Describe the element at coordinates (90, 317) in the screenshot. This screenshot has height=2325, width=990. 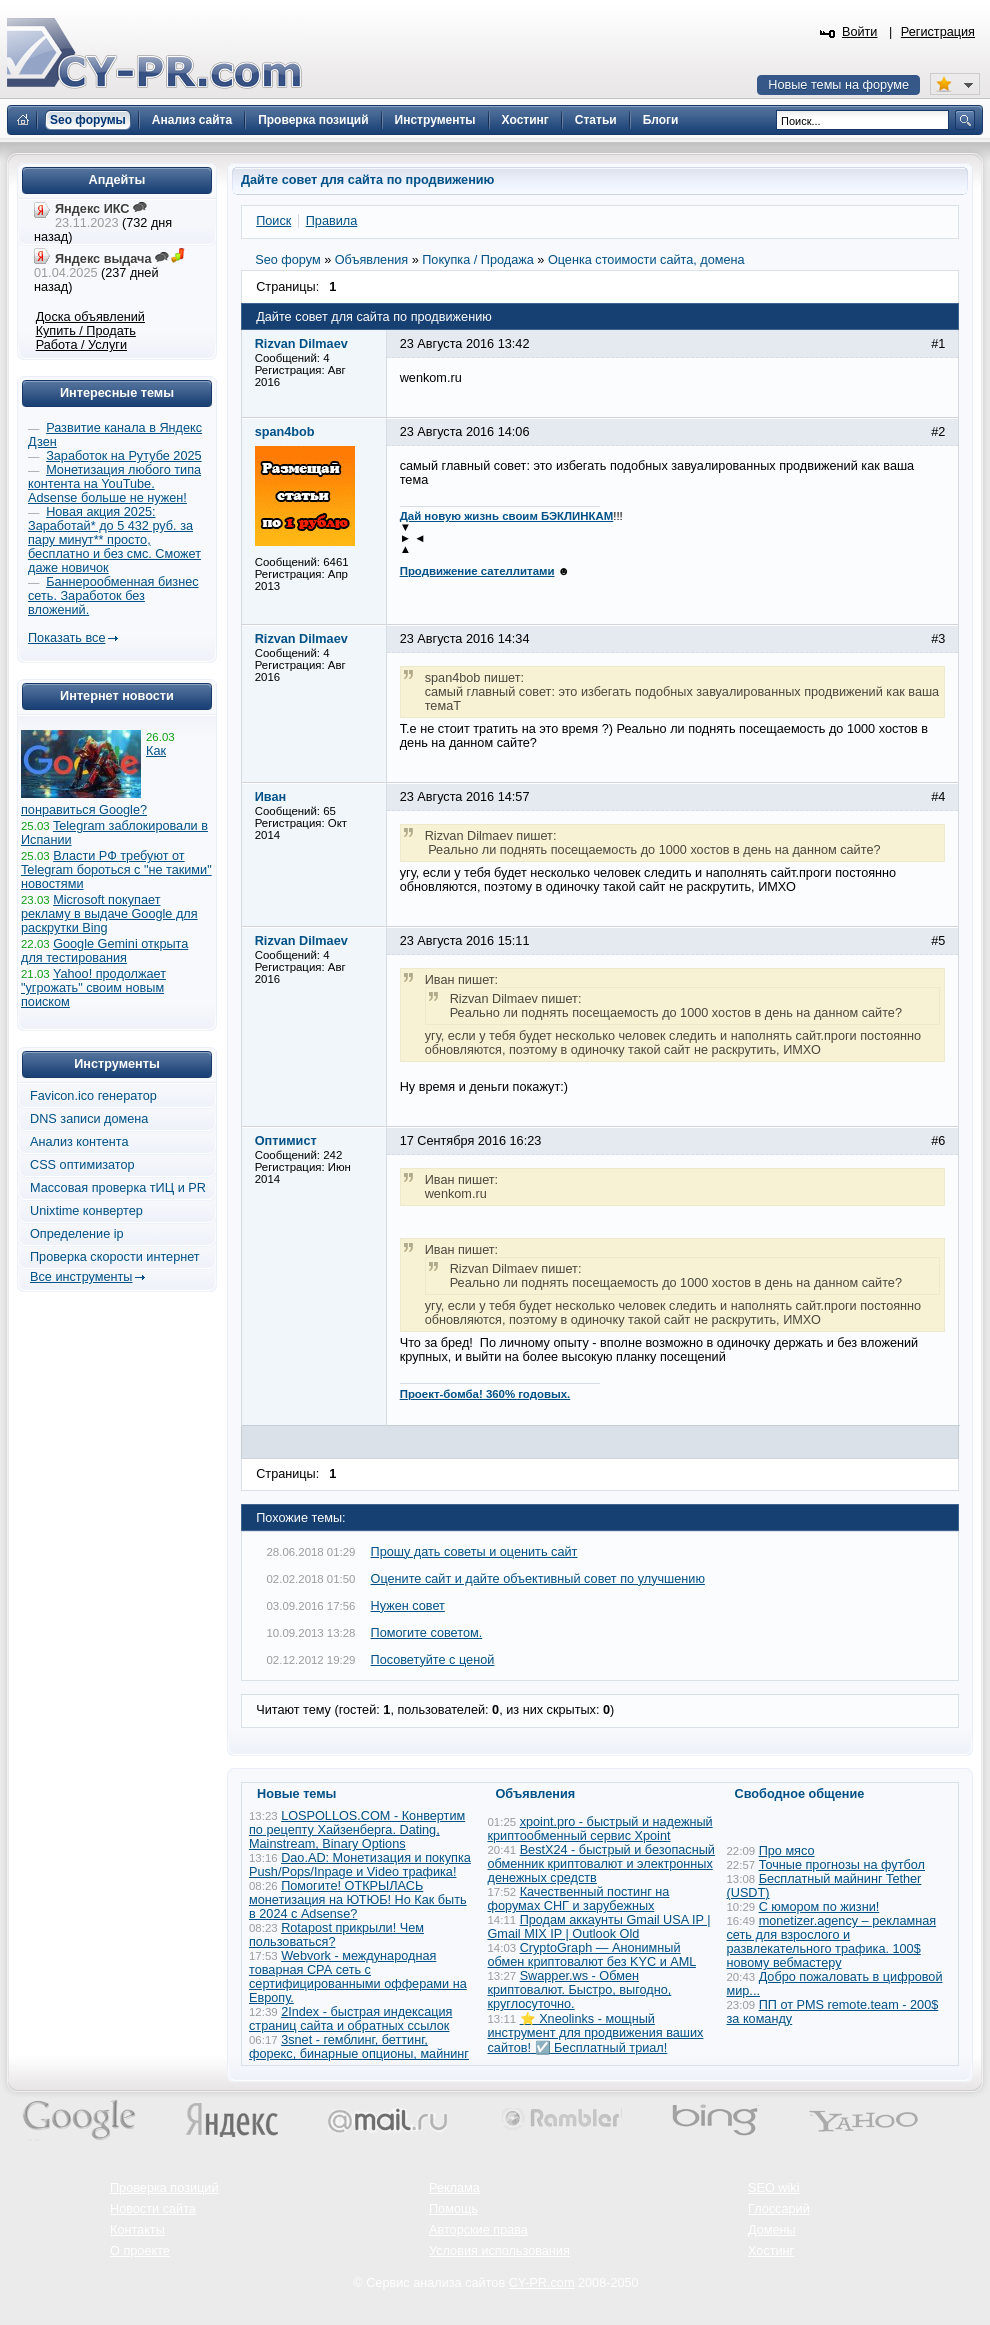
I see `Доска объявлений` at that location.